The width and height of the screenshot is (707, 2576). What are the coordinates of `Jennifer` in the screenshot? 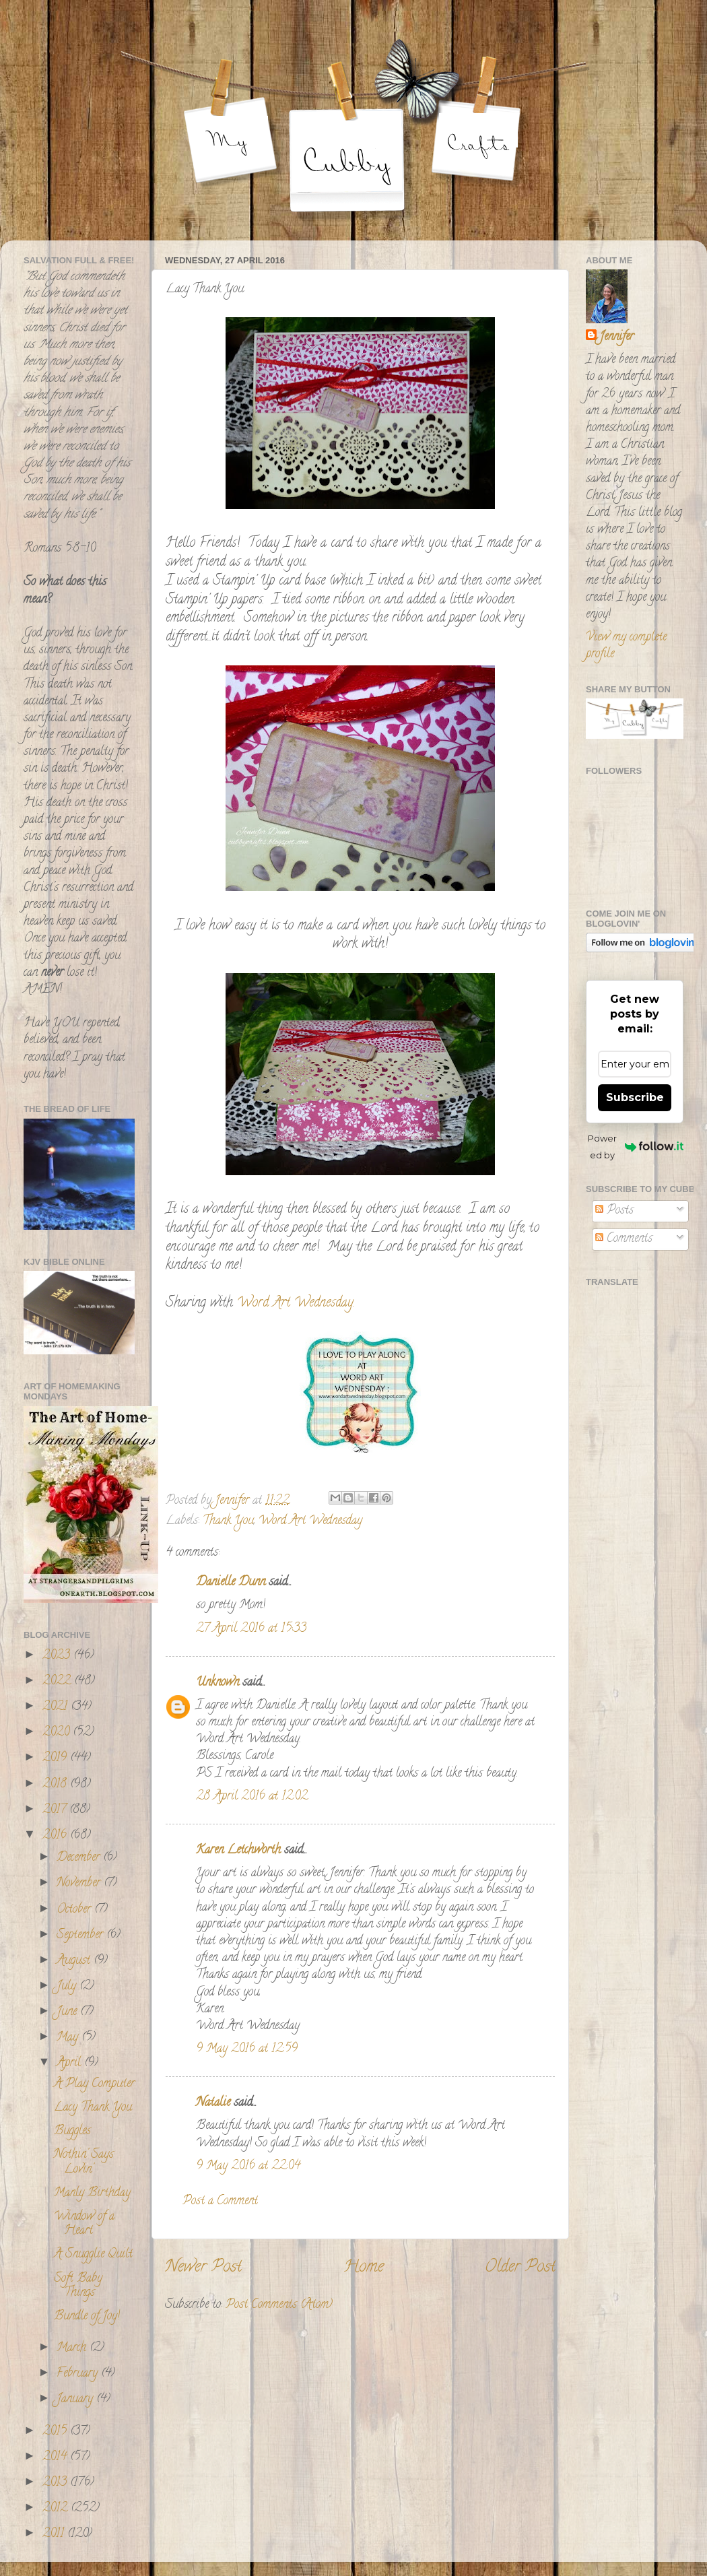 It's located at (616, 337).